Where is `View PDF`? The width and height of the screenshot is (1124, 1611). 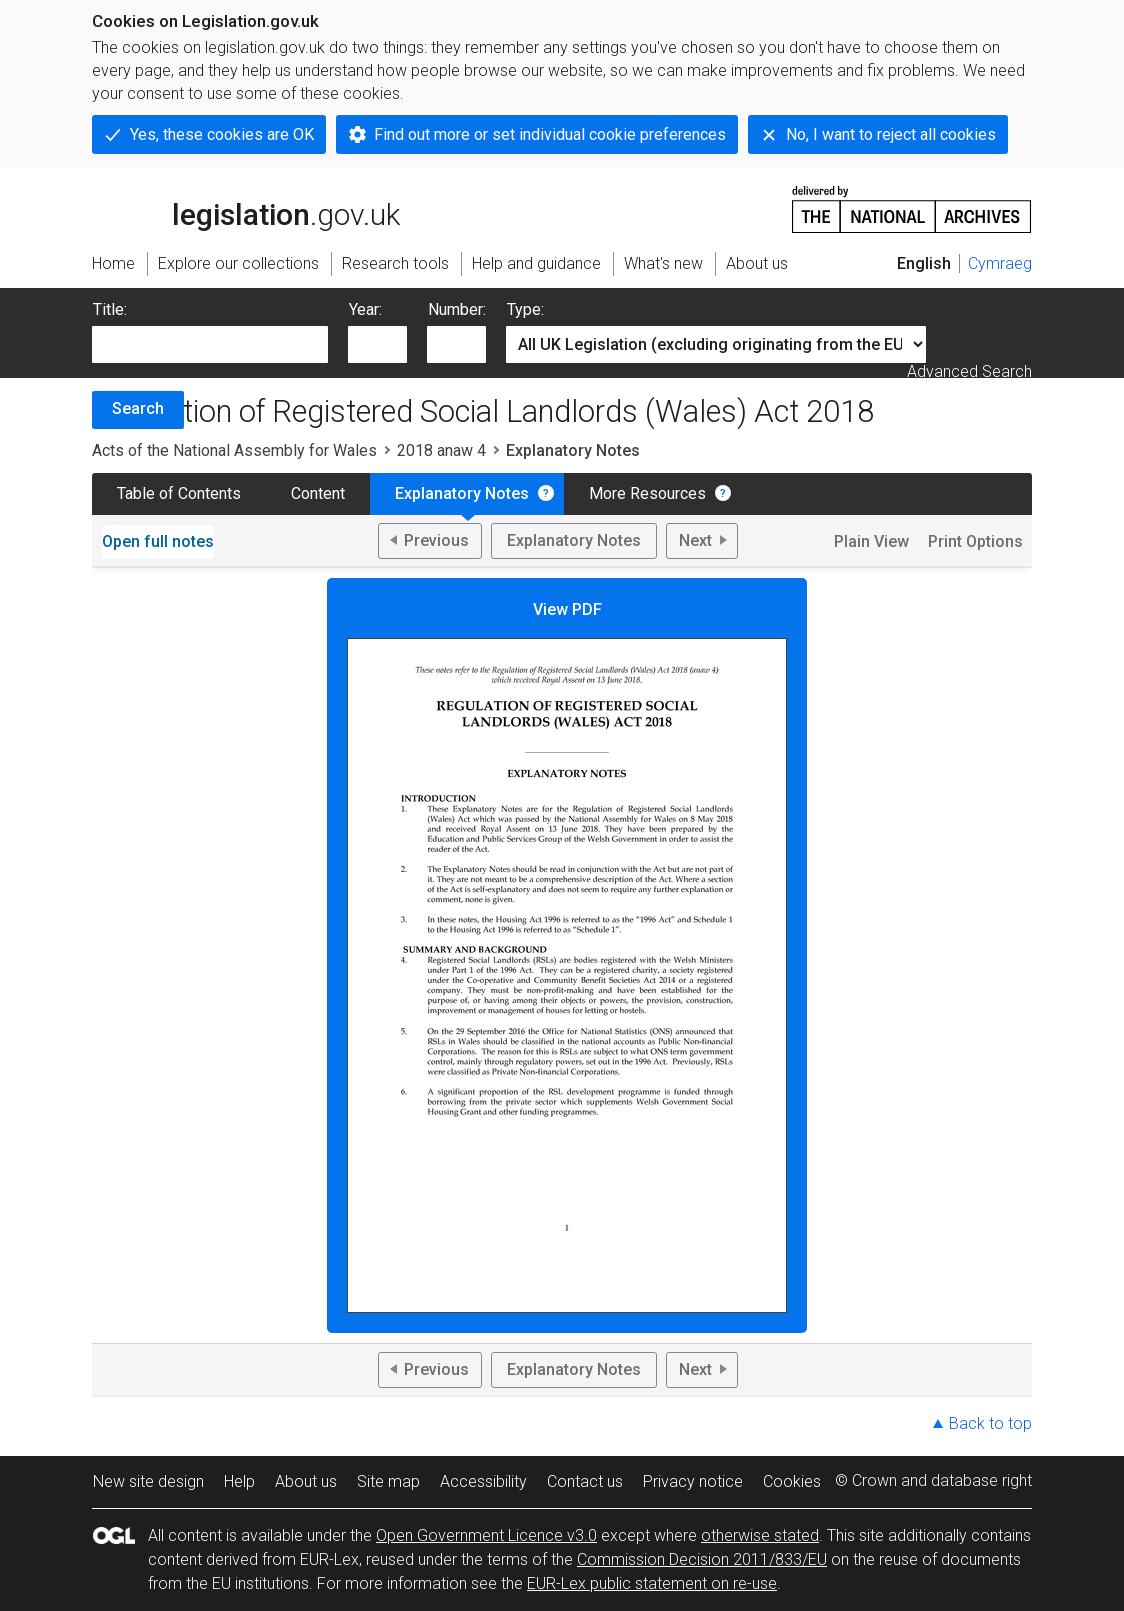
View PDF is located at coordinates (567, 956).